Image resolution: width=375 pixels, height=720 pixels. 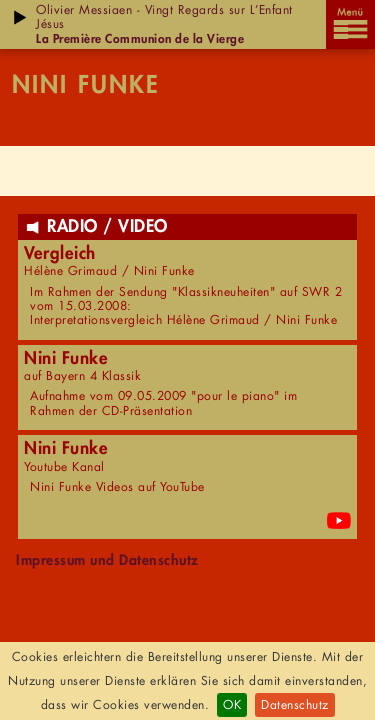 I want to click on OK, so click(x=232, y=704).